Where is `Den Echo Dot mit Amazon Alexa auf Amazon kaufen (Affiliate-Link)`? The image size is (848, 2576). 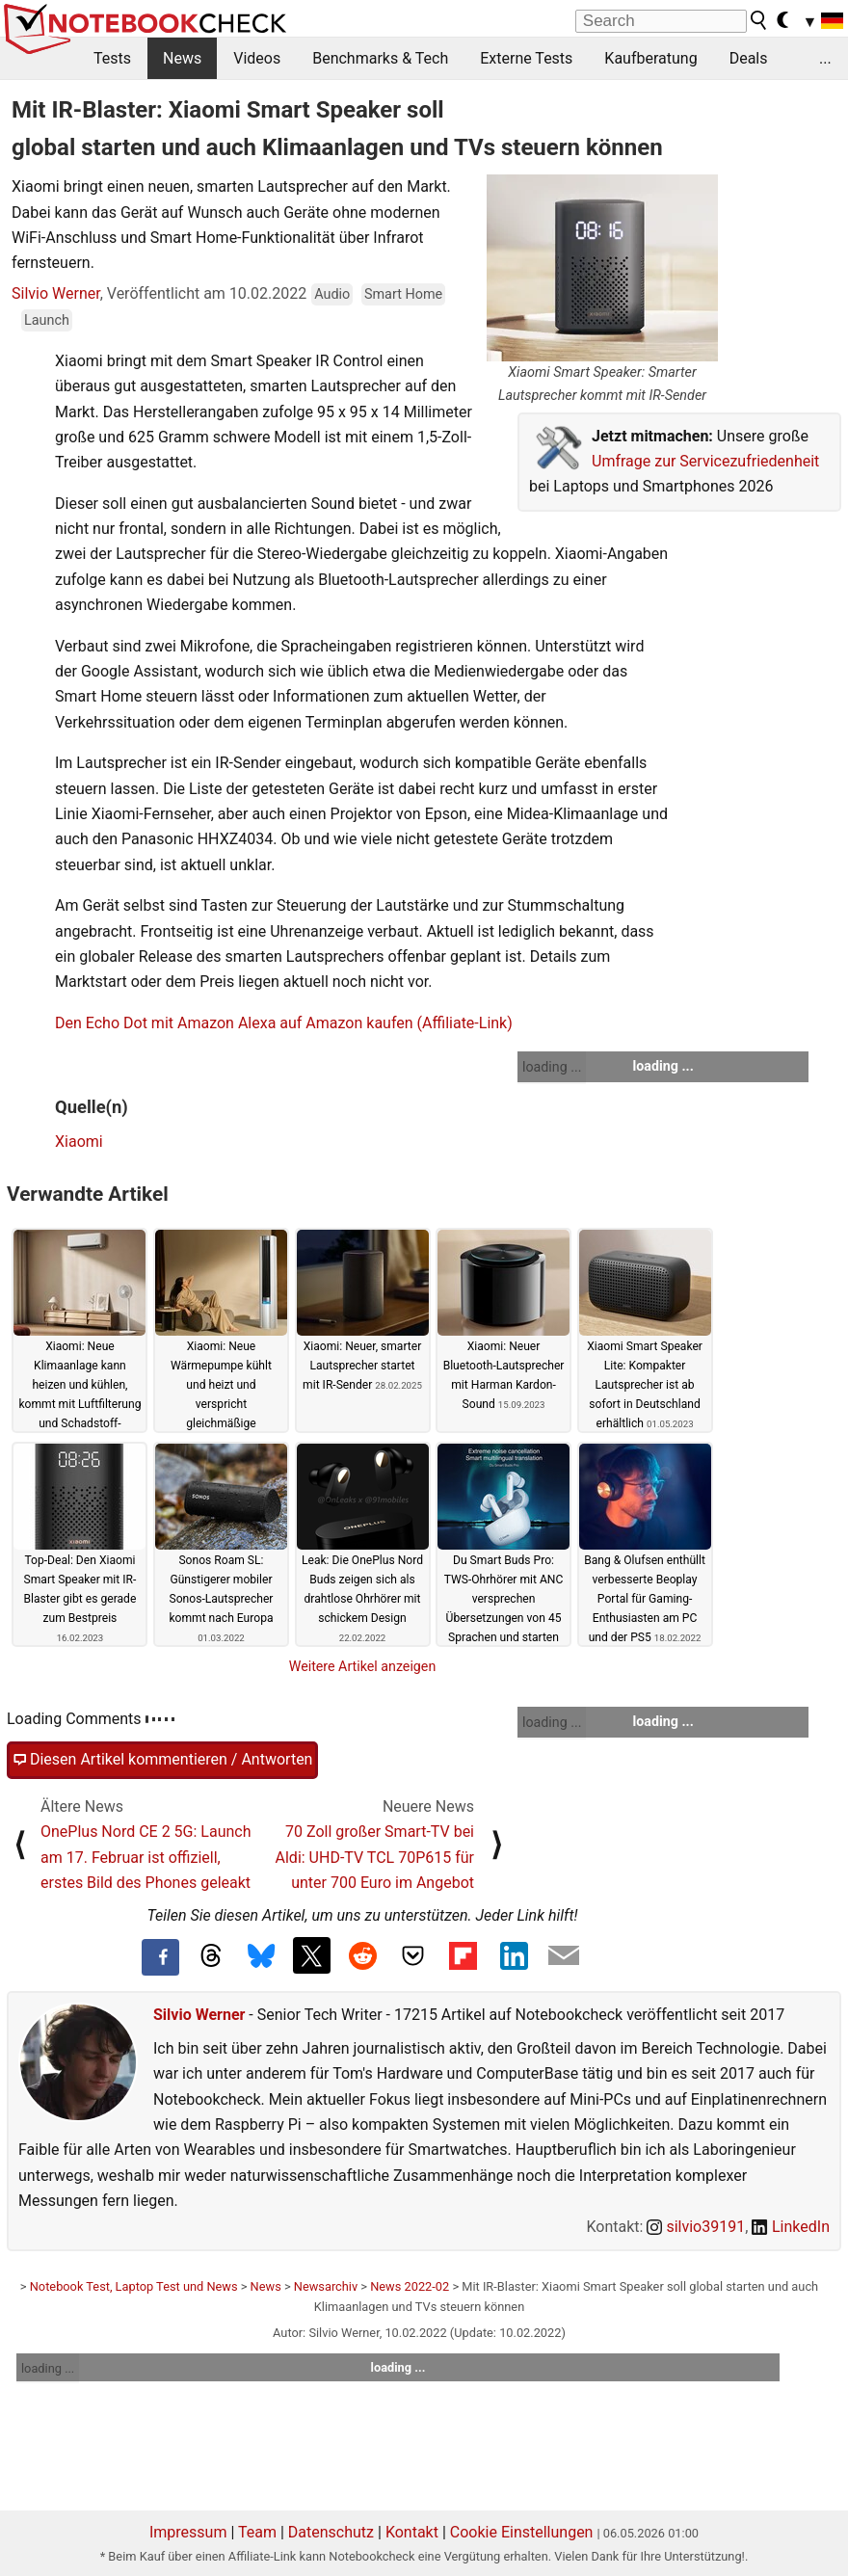
Den Echo Dot mit Amazon Alexa auf Amazon kaufen (Affiliate-Link) is located at coordinates (284, 1023).